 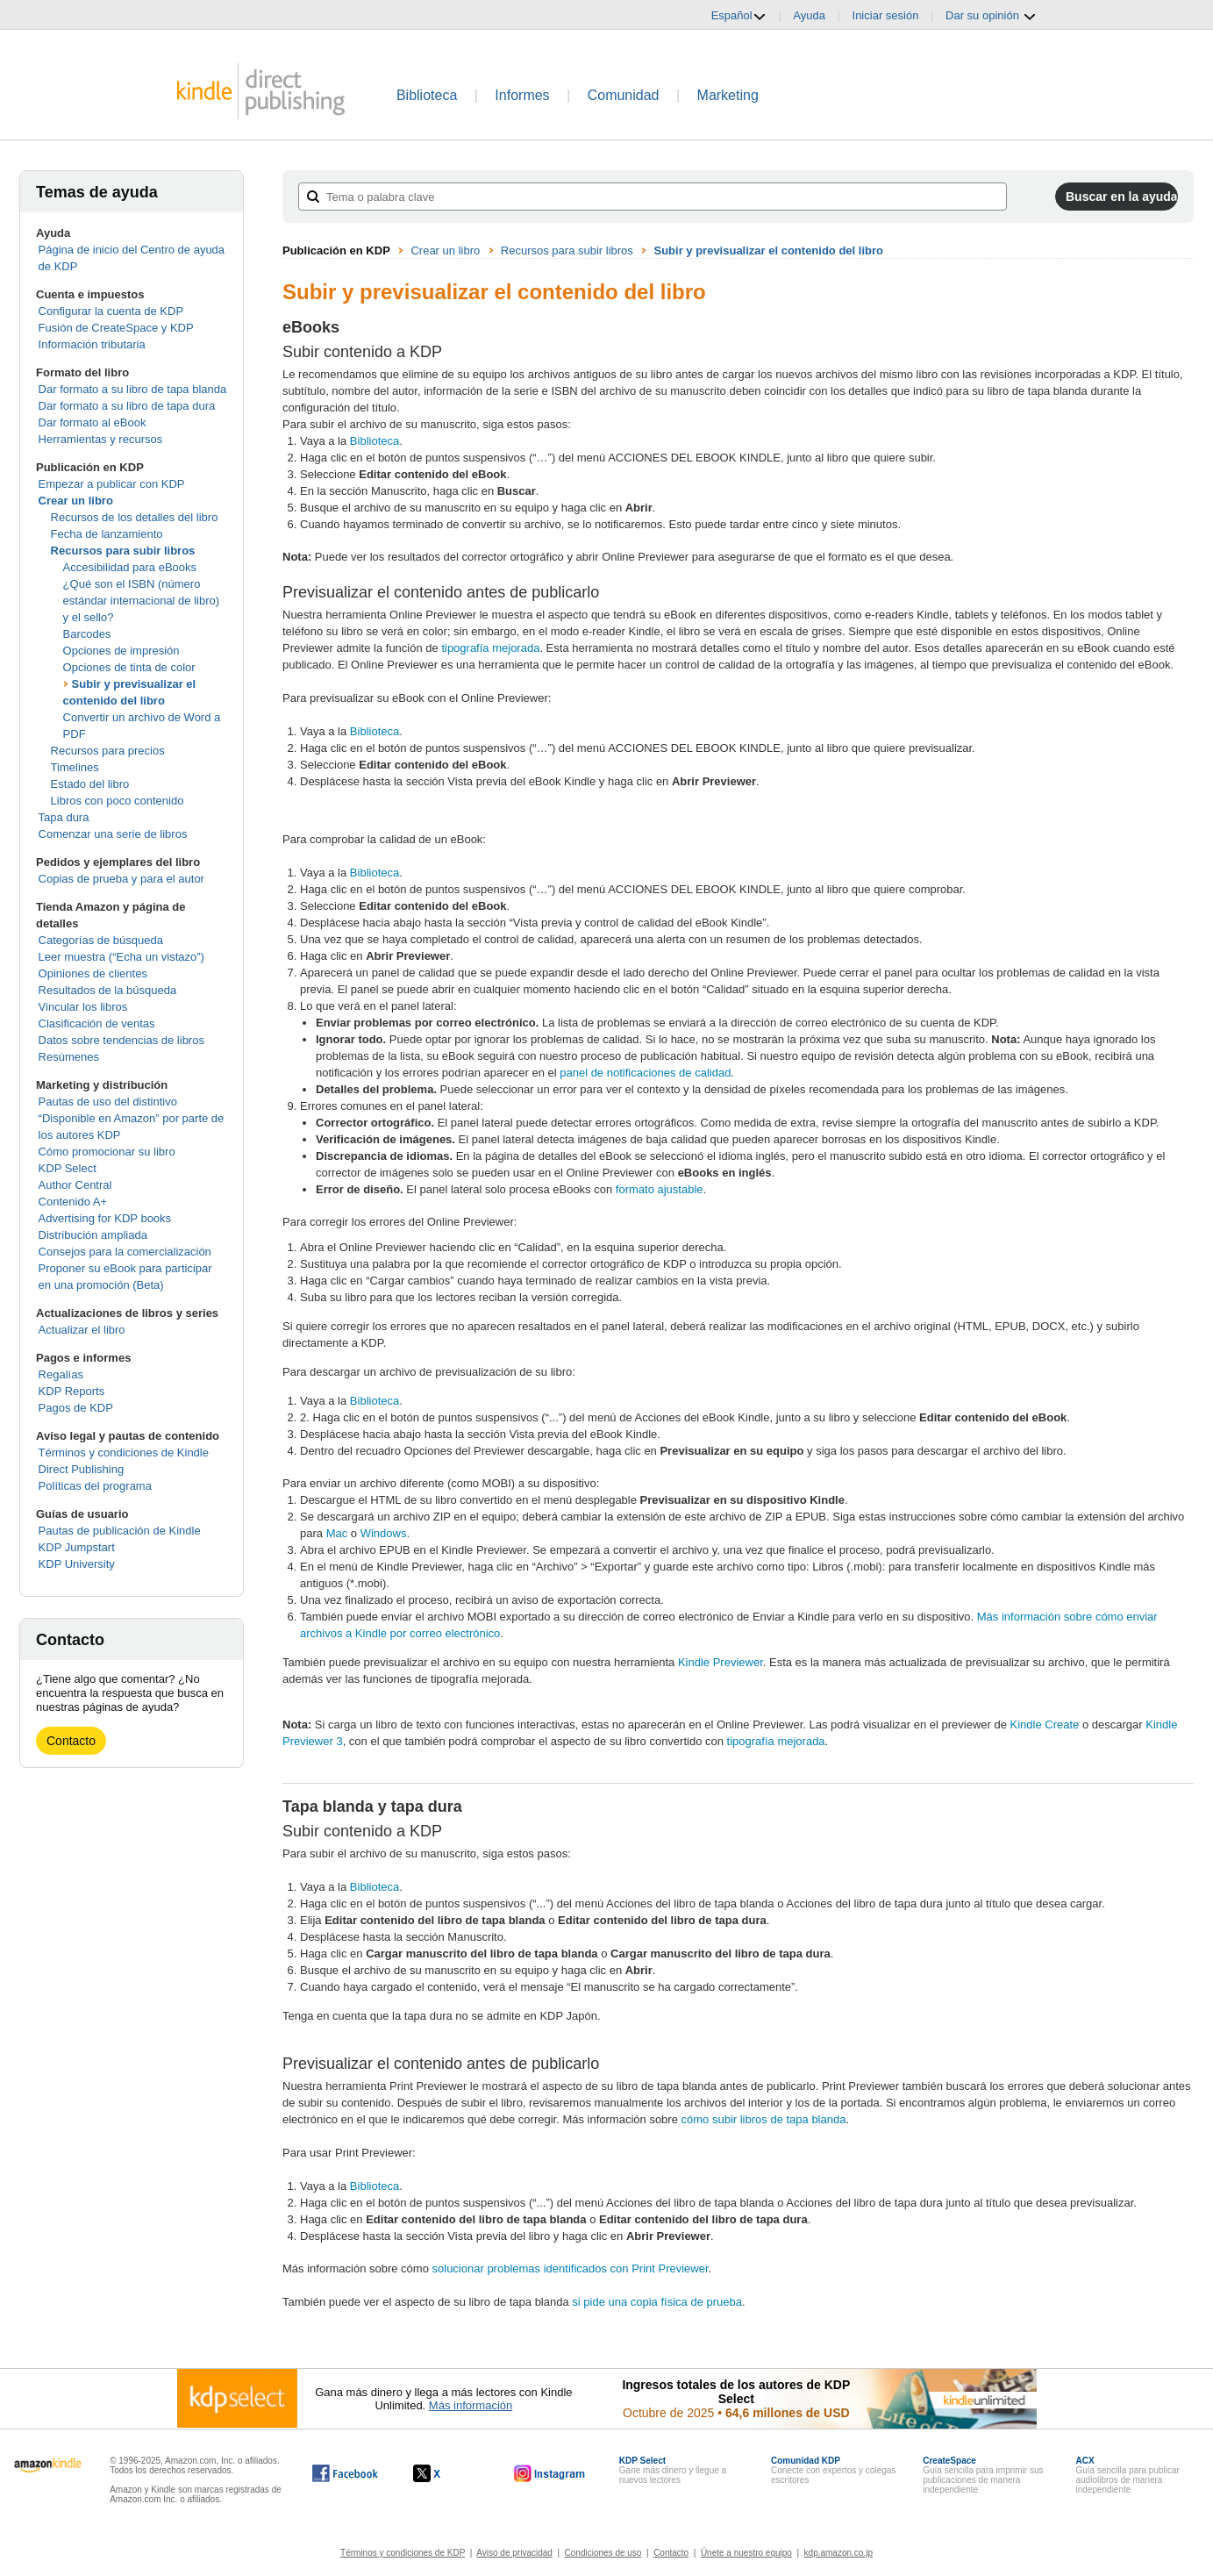 I want to click on ¿Qué son el ISBN (número estándar internacional de libro) y el sello?, so click(x=141, y=600).